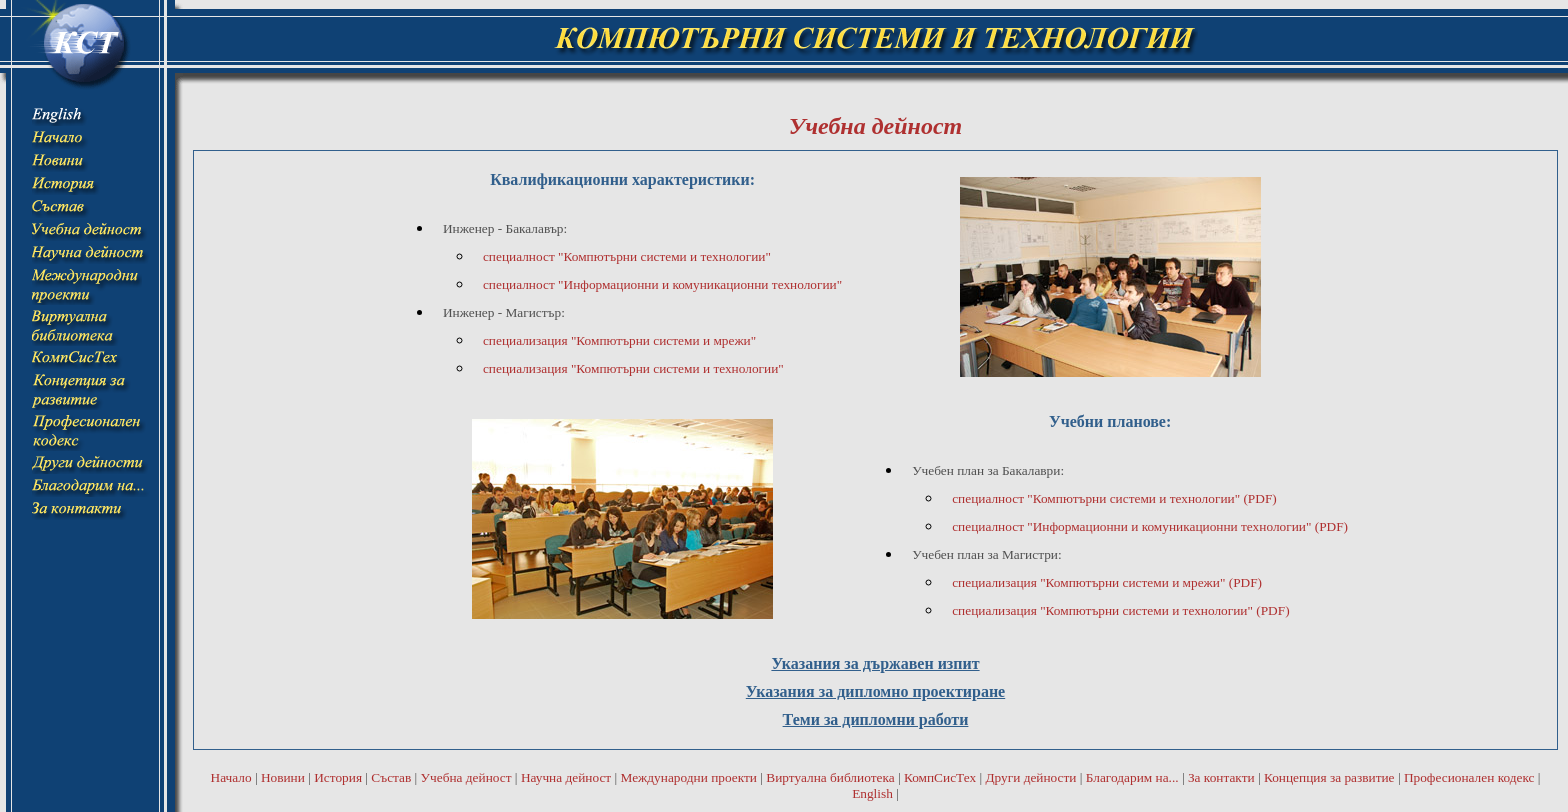 The height and width of the screenshot is (812, 1568). What do you see at coordinates (391, 777) in the screenshot?
I see `Състав` at bounding box center [391, 777].